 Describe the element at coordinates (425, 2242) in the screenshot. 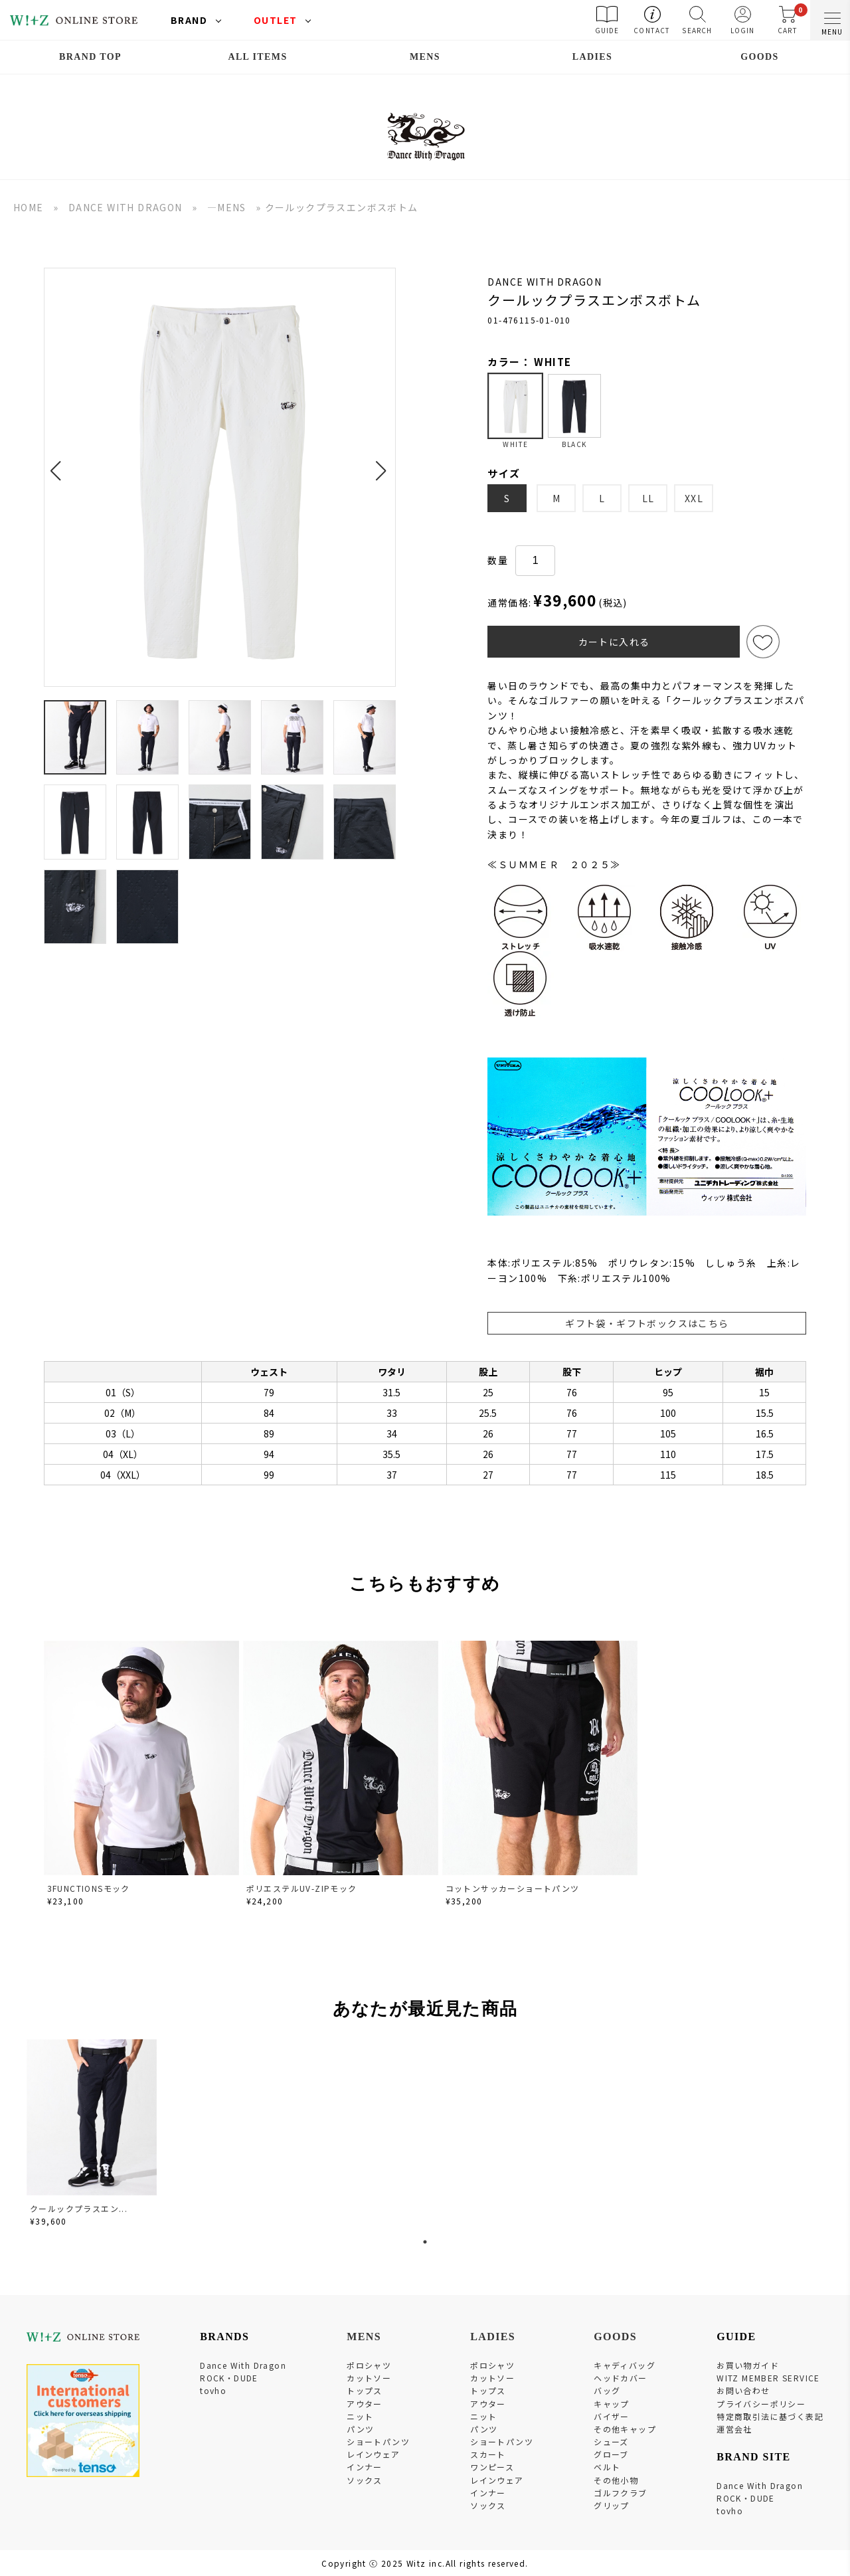

I see `1 [tab]` at that location.